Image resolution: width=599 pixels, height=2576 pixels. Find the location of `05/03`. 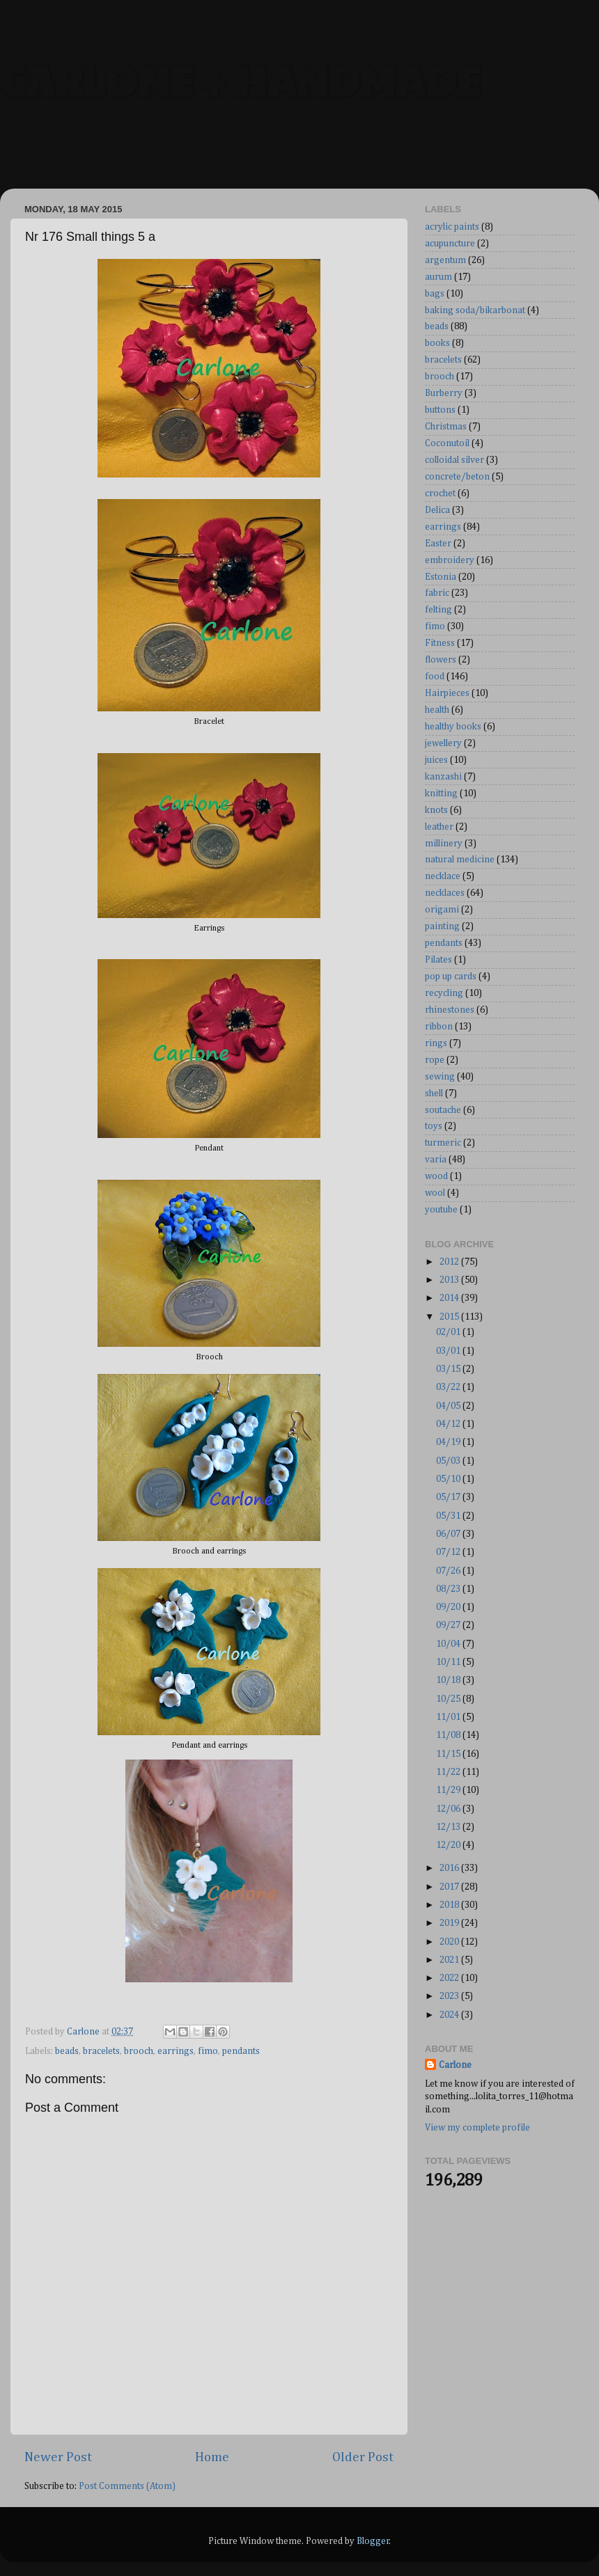

05/03 is located at coordinates (449, 1461).